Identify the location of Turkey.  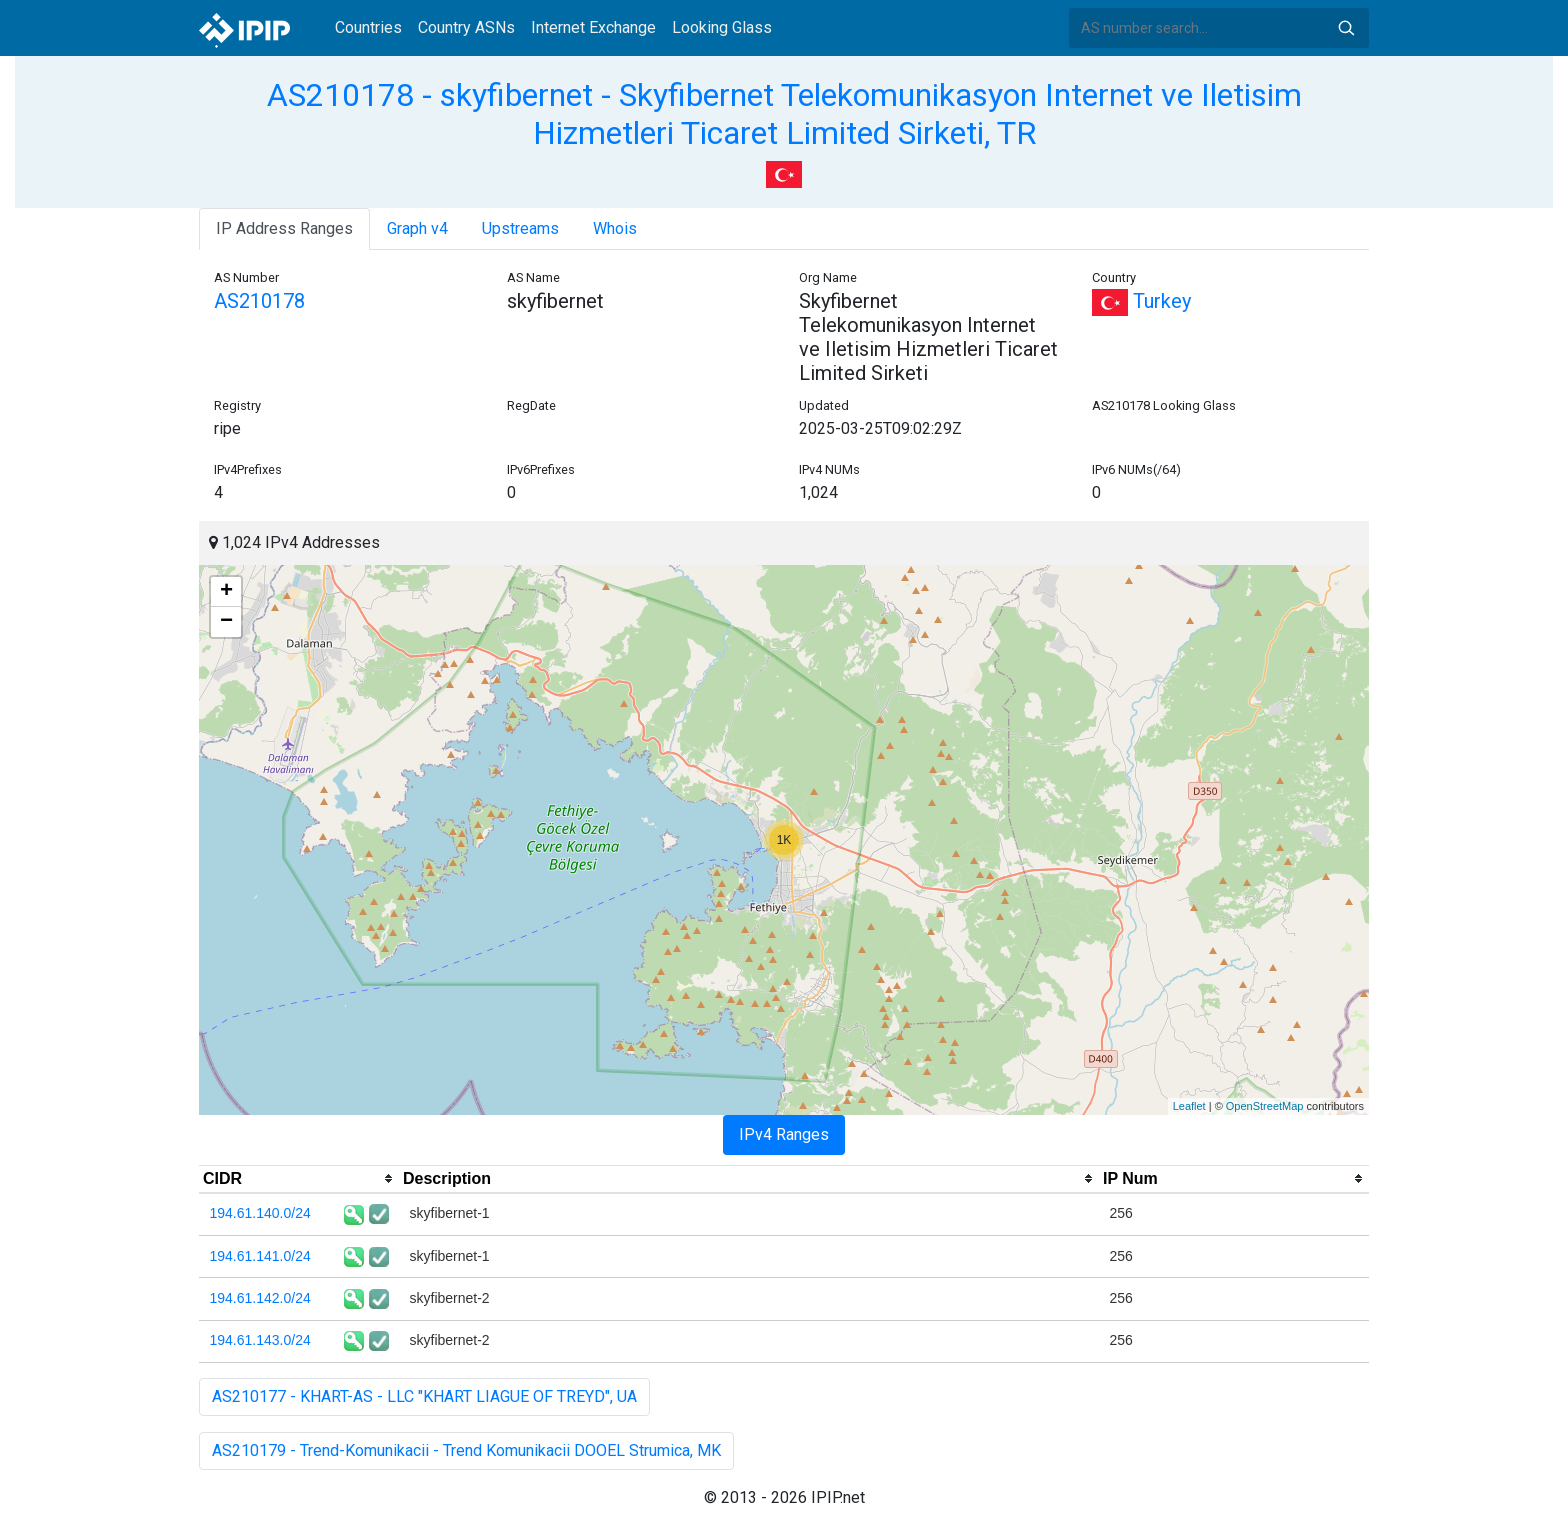
(1141, 301).